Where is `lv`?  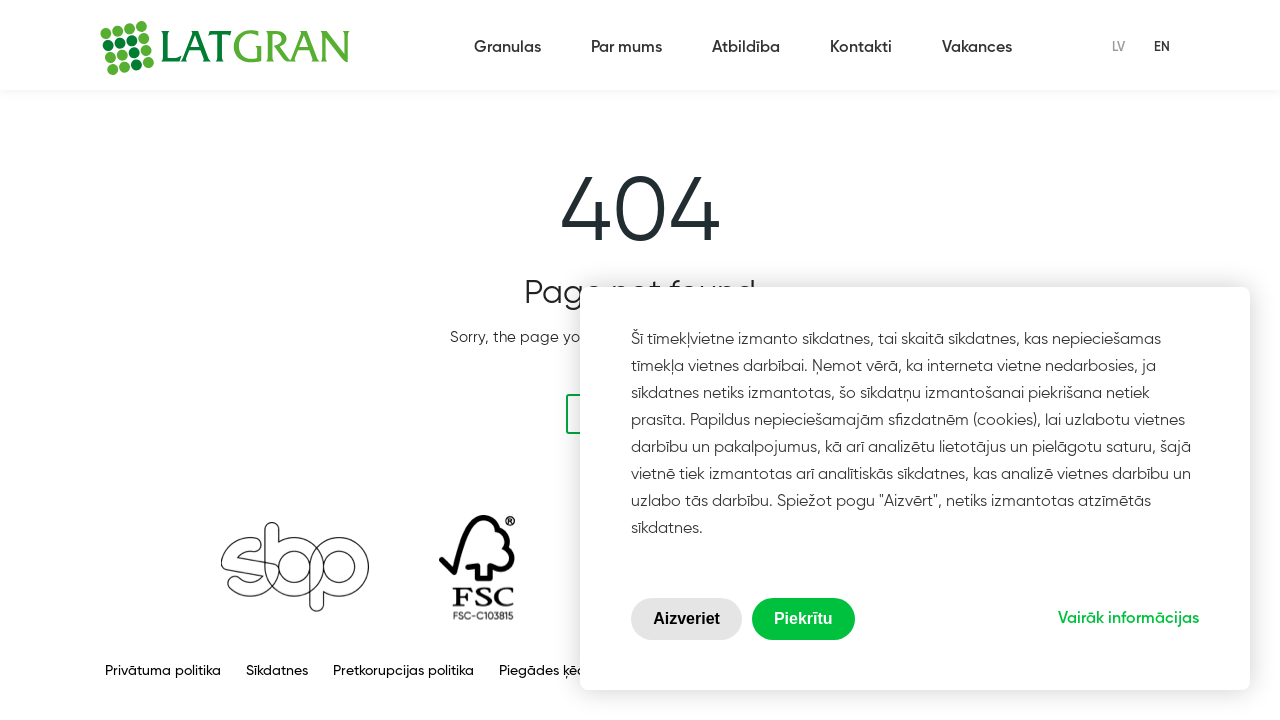 lv is located at coordinates (1118, 47).